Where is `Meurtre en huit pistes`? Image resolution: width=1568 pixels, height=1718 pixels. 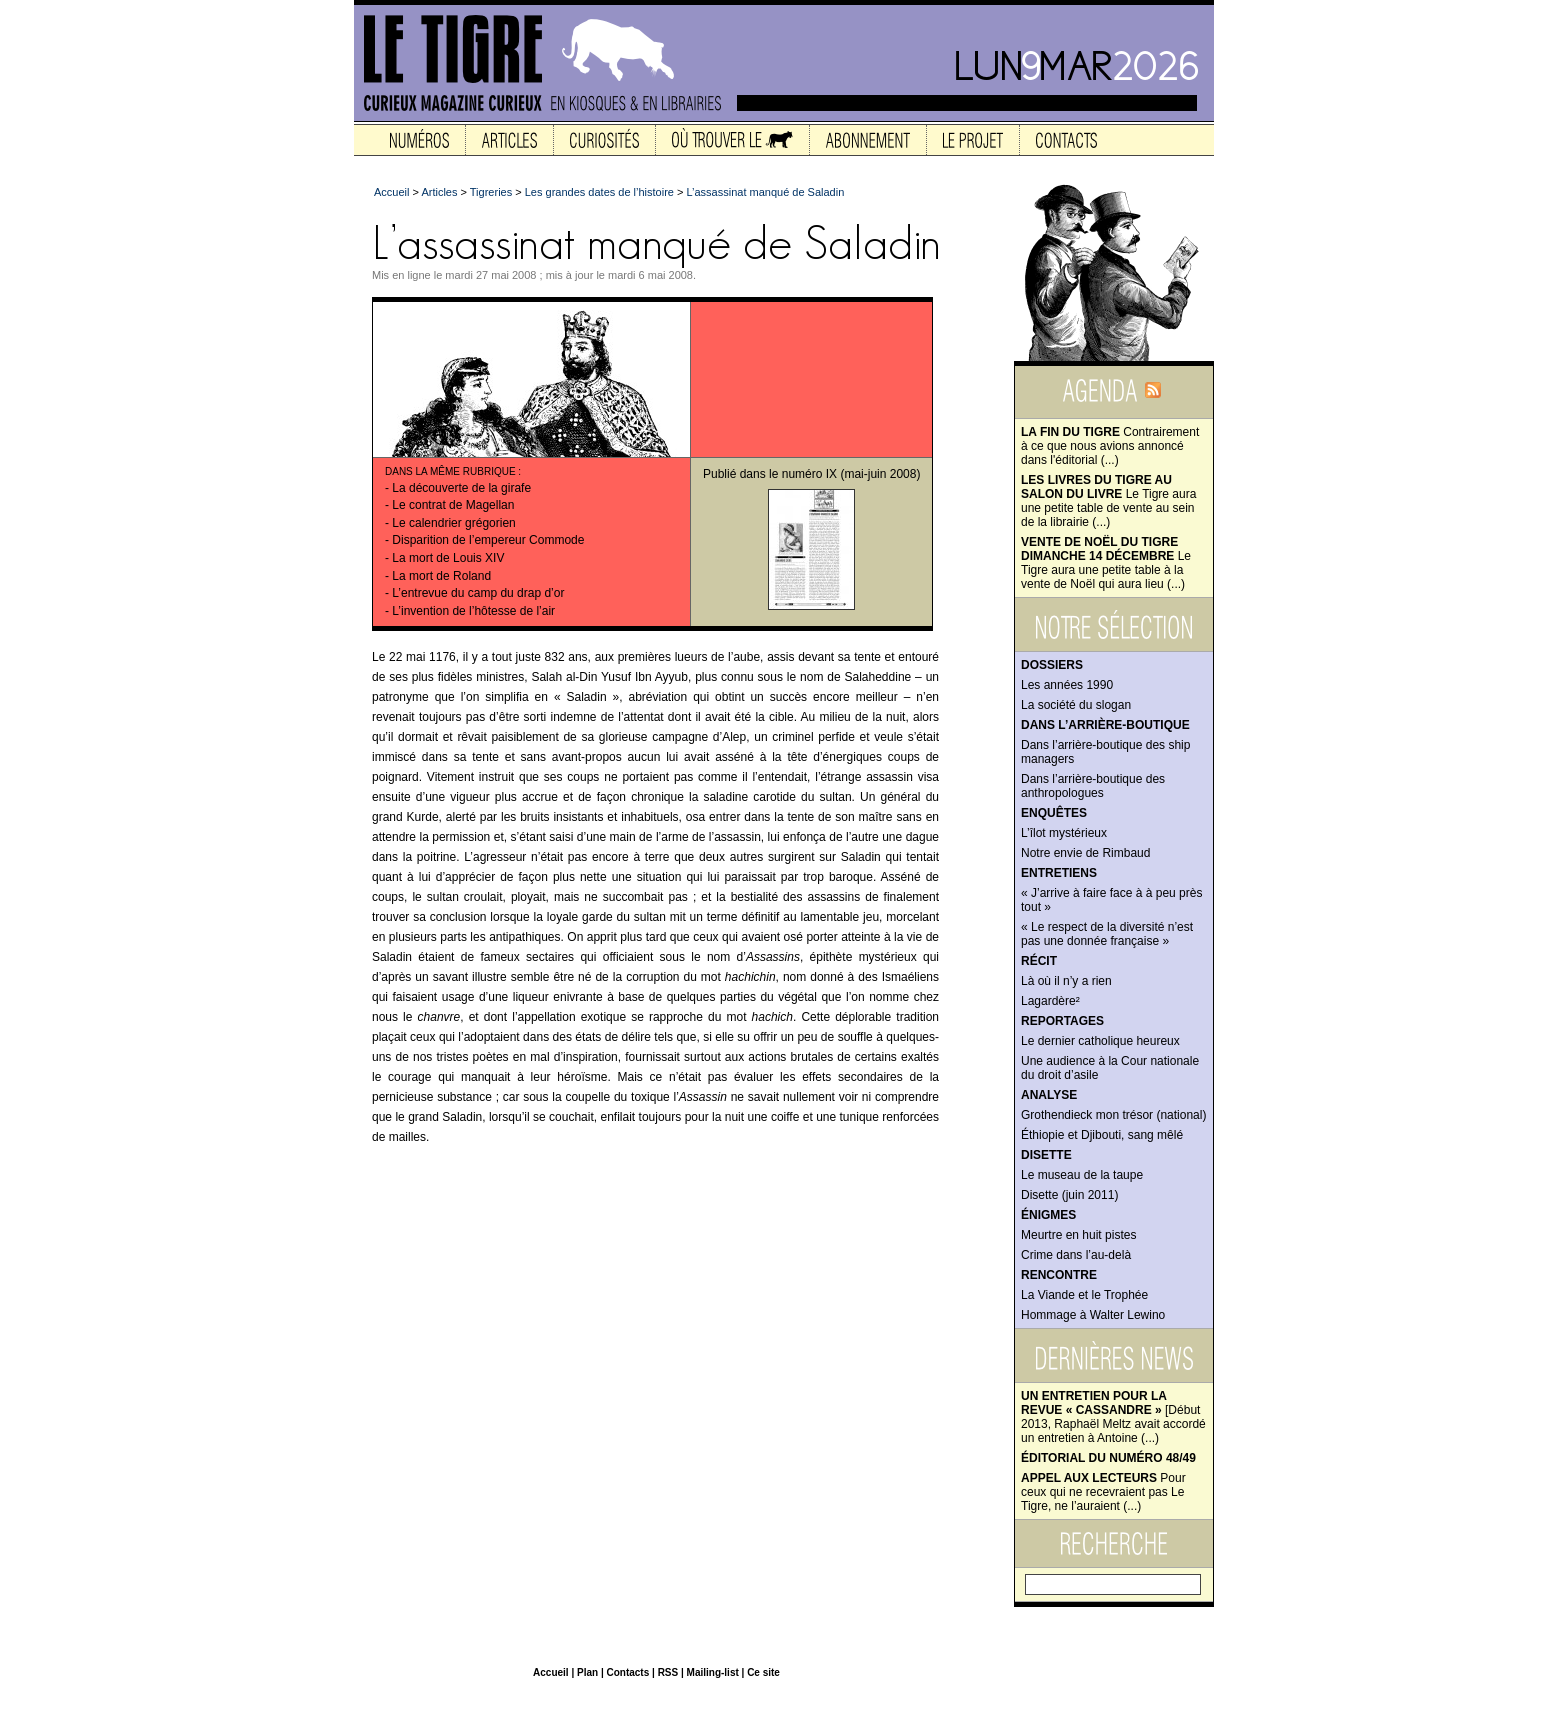
Meurtre en huit pistes is located at coordinates (1078, 1235).